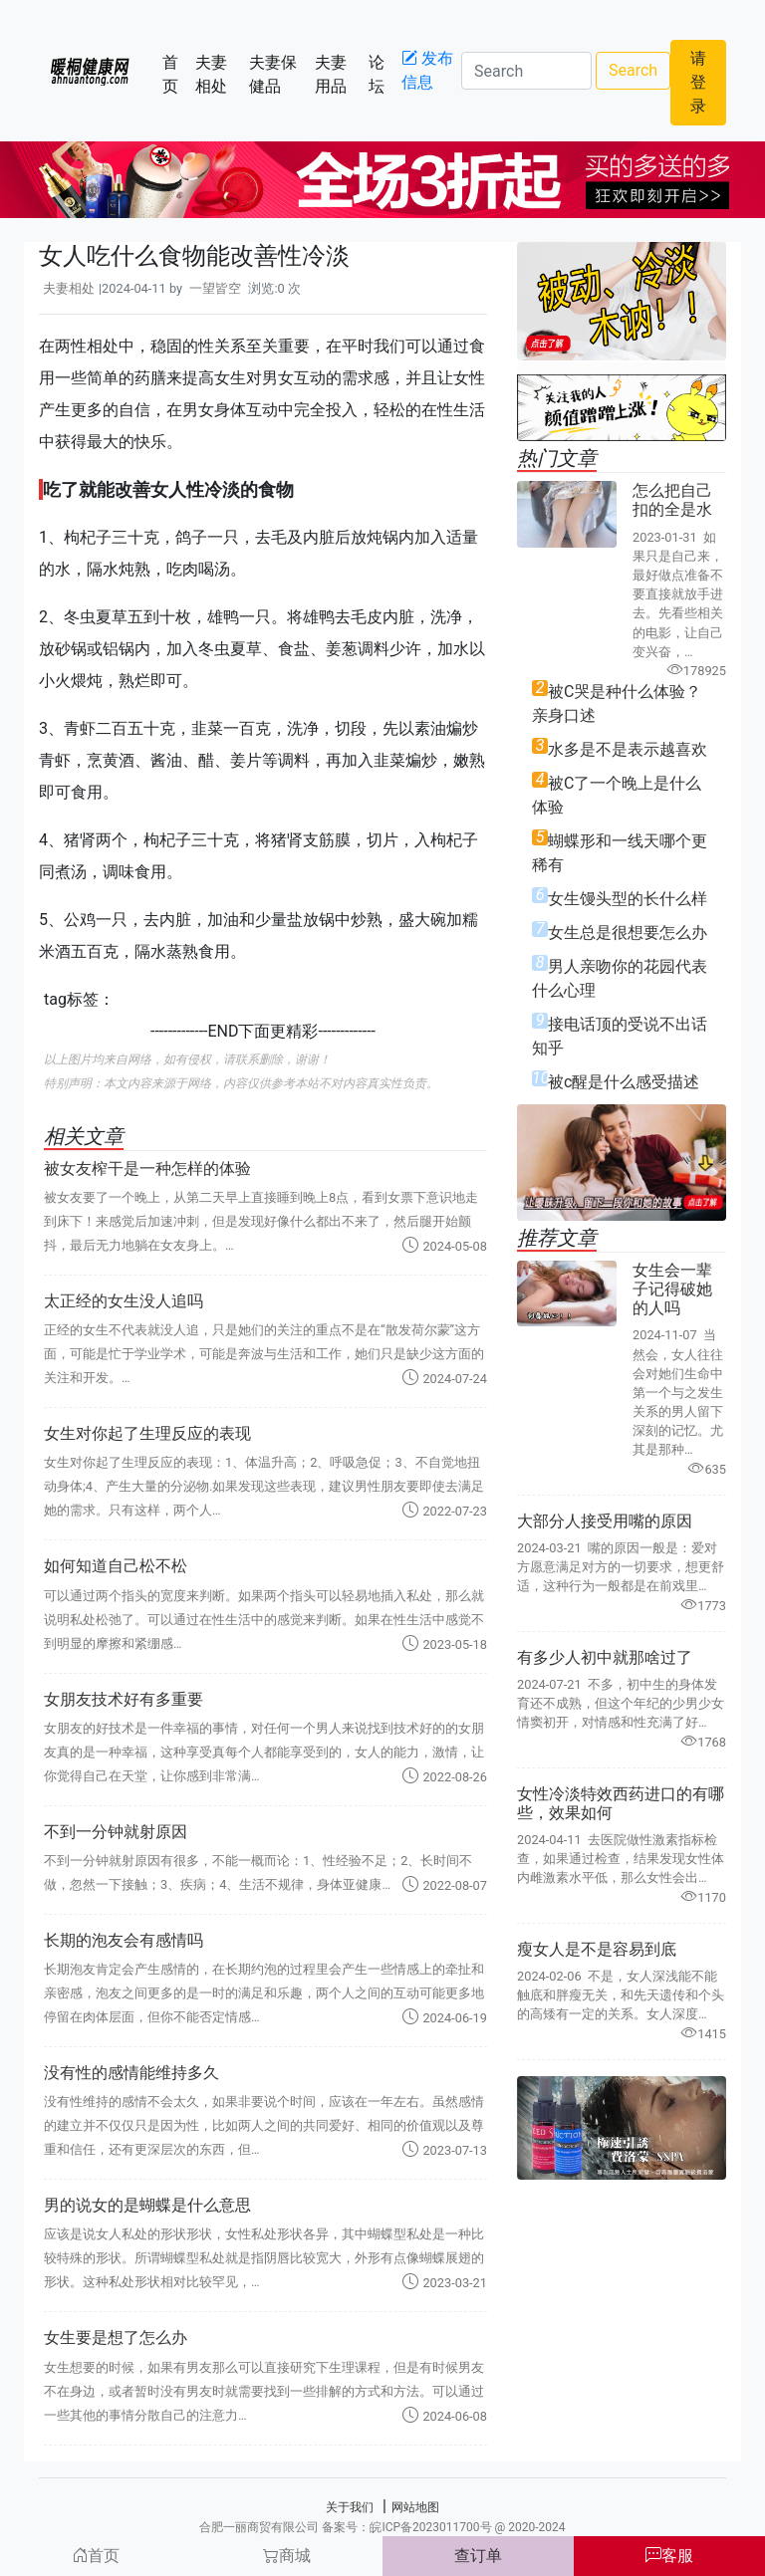 The width and height of the screenshot is (765, 2576). Describe the element at coordinates (604, 1521) in the screenshot. I see `大部分人接受用嘴的原因` at that location.